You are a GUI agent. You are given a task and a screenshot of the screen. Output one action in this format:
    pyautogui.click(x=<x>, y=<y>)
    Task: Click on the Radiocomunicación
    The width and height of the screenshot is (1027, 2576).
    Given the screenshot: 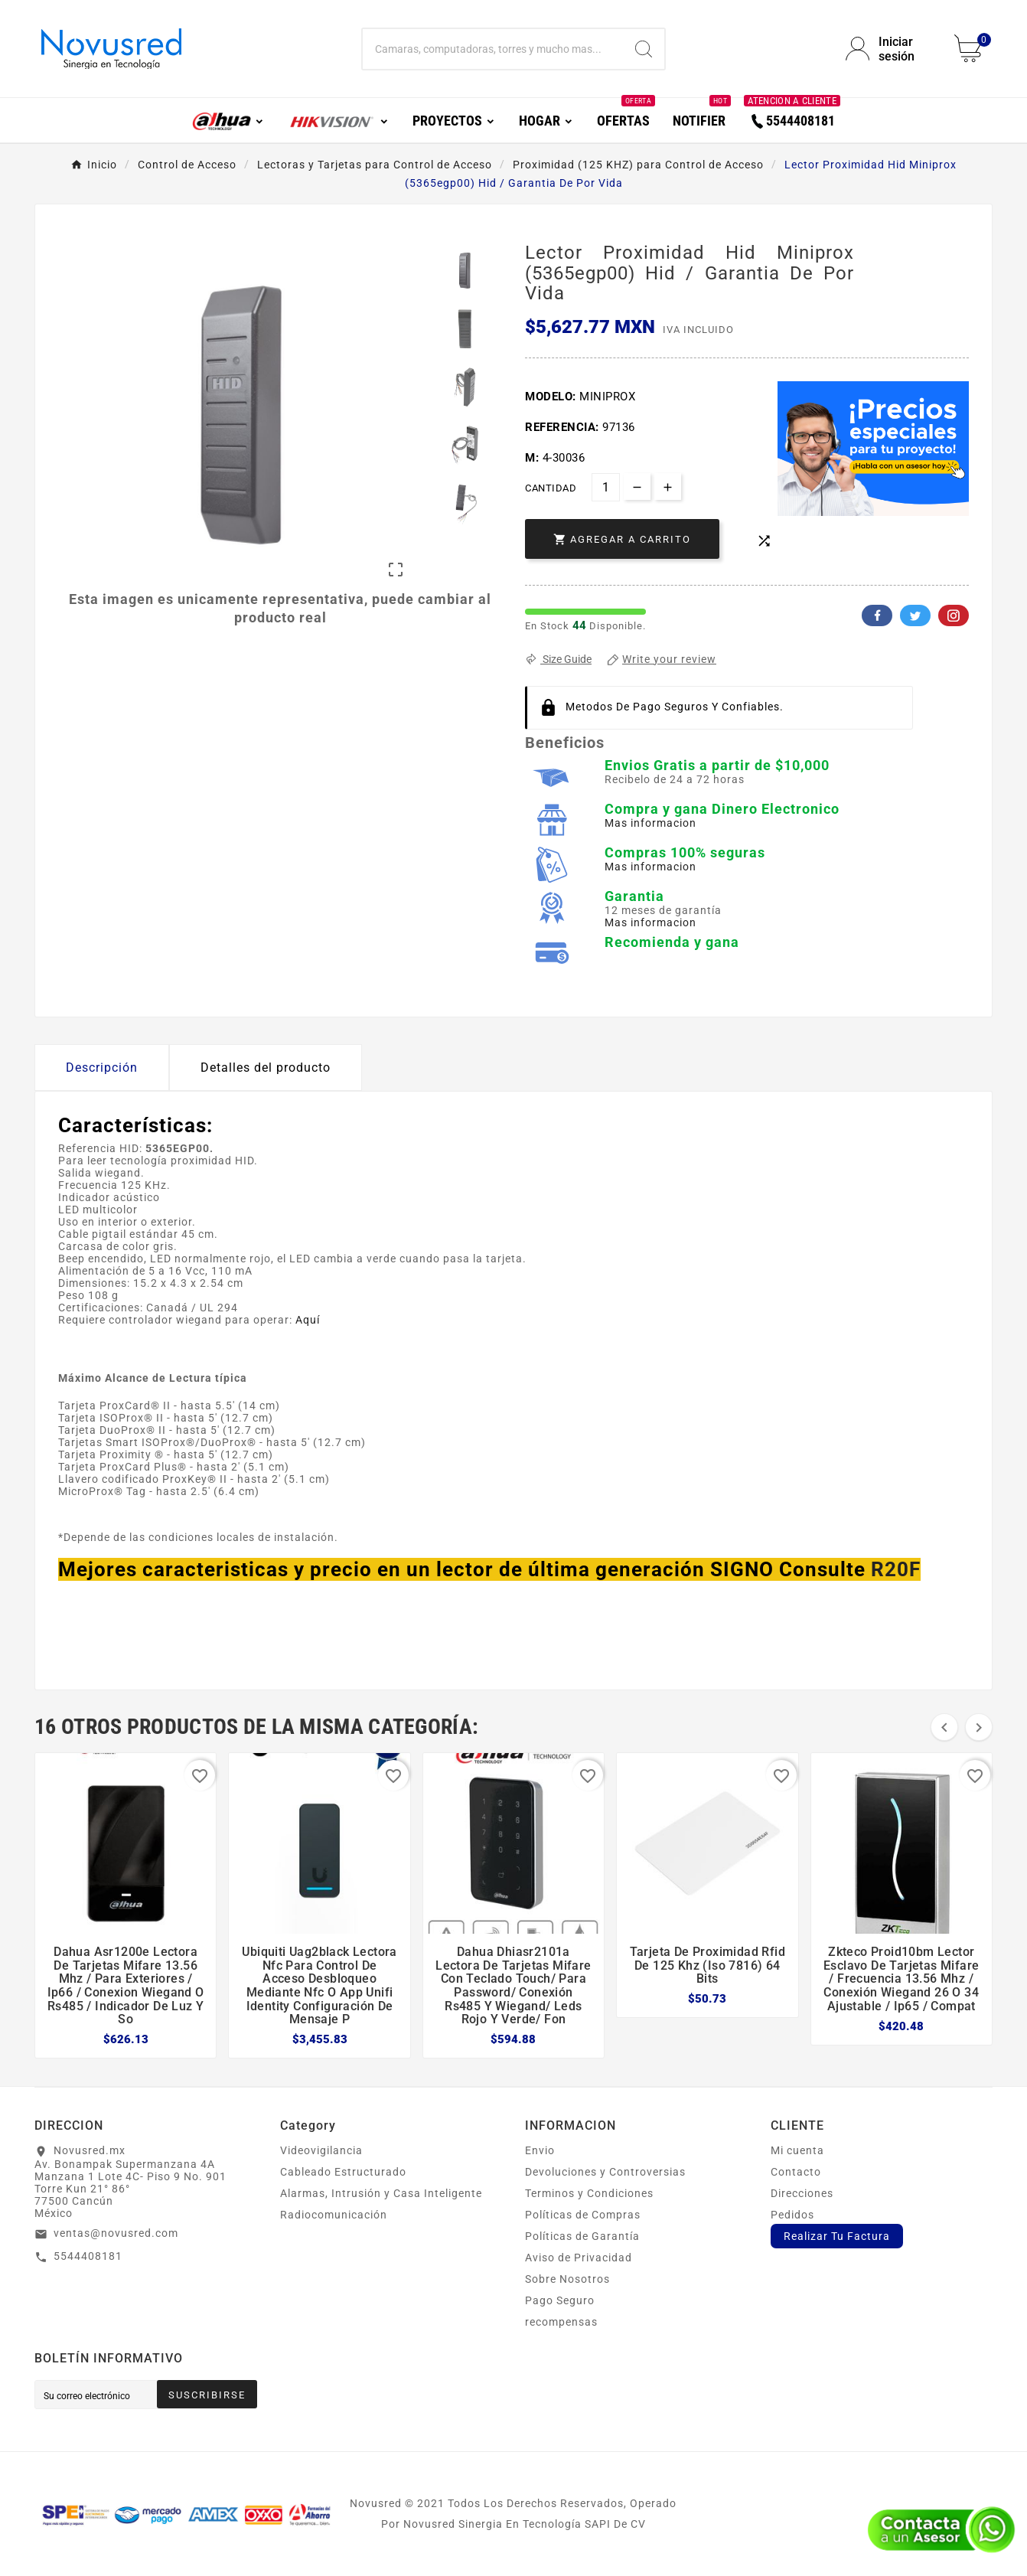 What is the action you would take?
    pyautogui.click(x=333, y=2215)
    